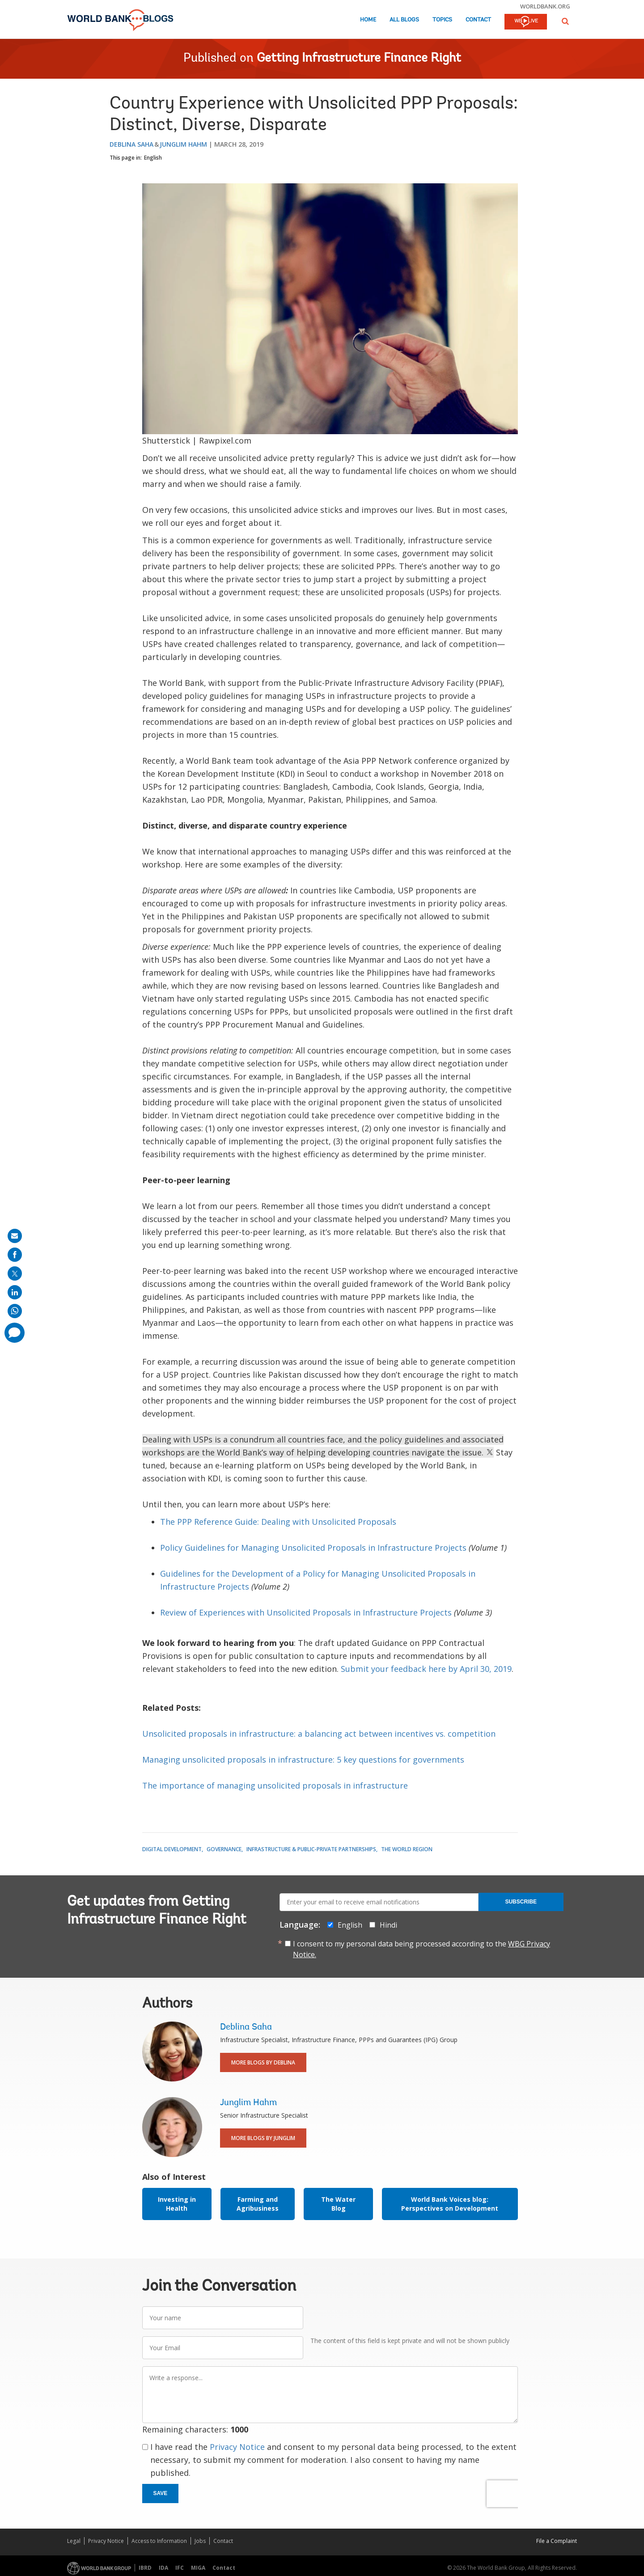 The width and height of the screenshot is (644, 2576). Describe the element at coordinates (556, 2541) in the screenshot. I see `File a Complaint` at that location.